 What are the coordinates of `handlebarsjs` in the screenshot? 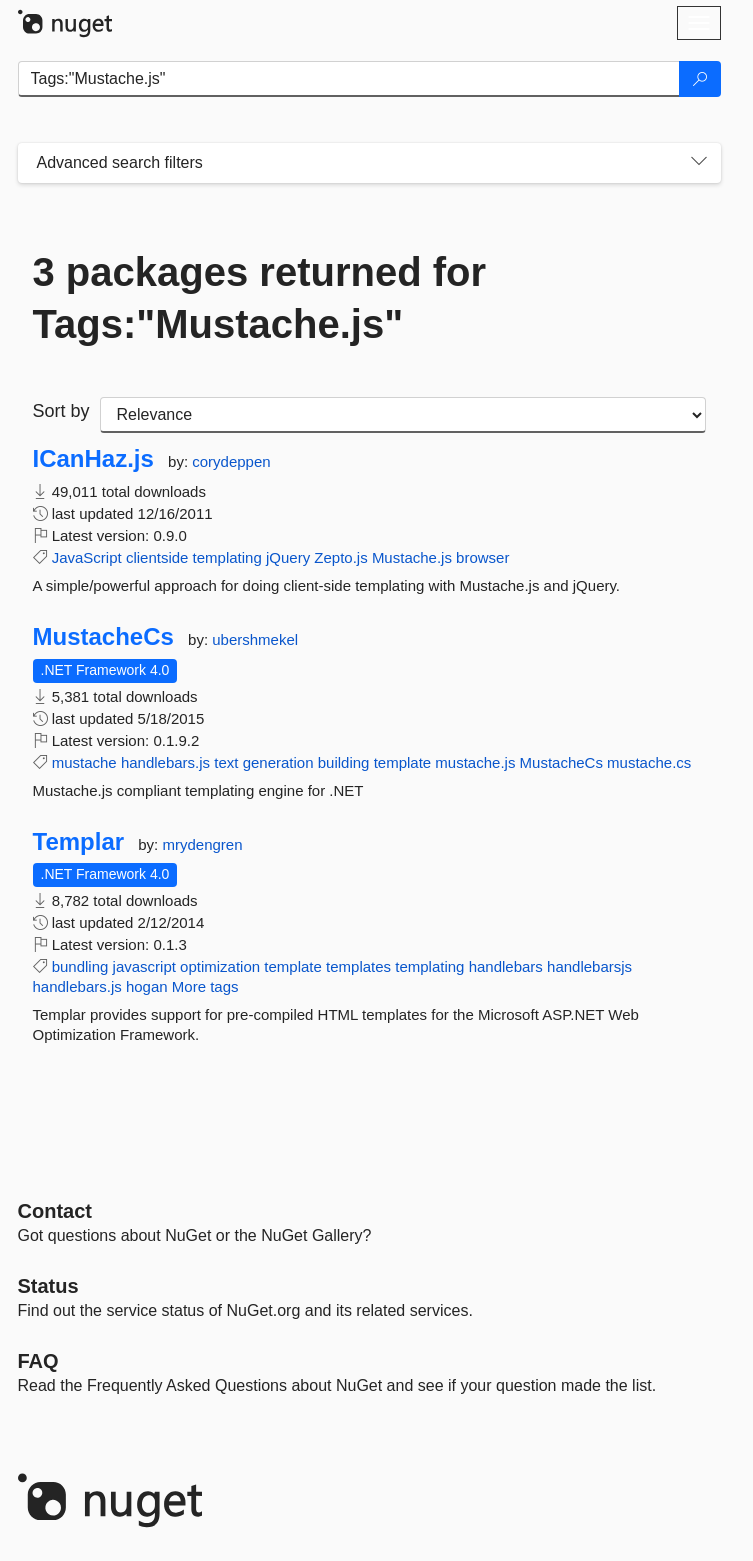 It's located at (589, 966).